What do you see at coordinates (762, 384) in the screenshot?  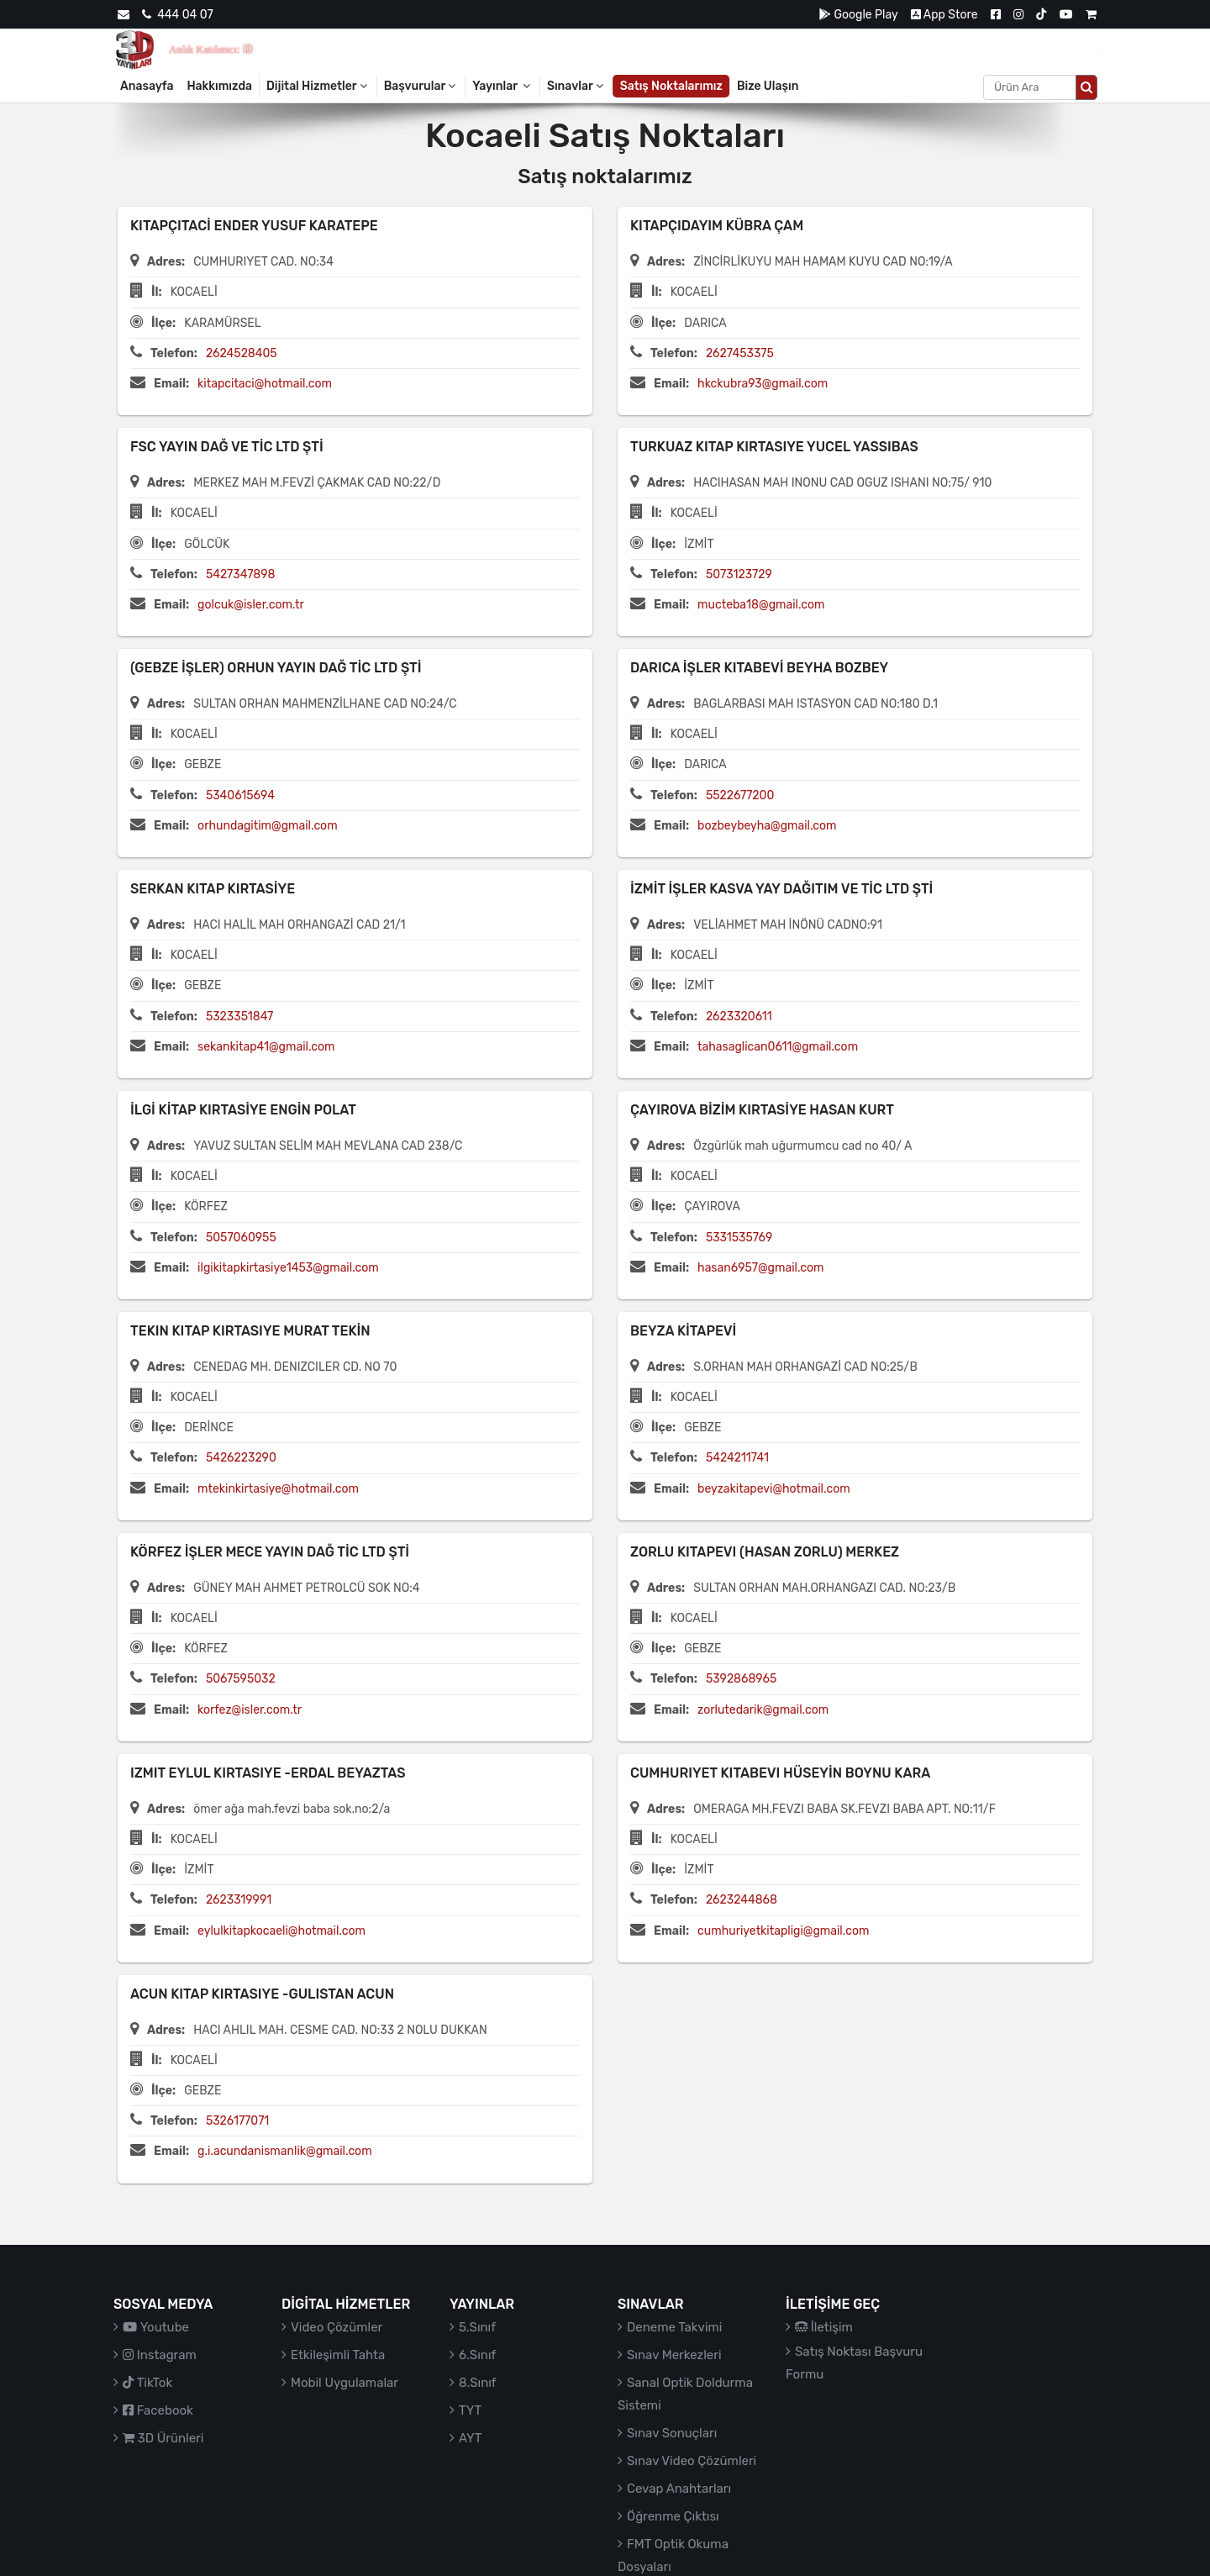 I see `hkckubra93@gmail.com` at bounding box center [762, 384].